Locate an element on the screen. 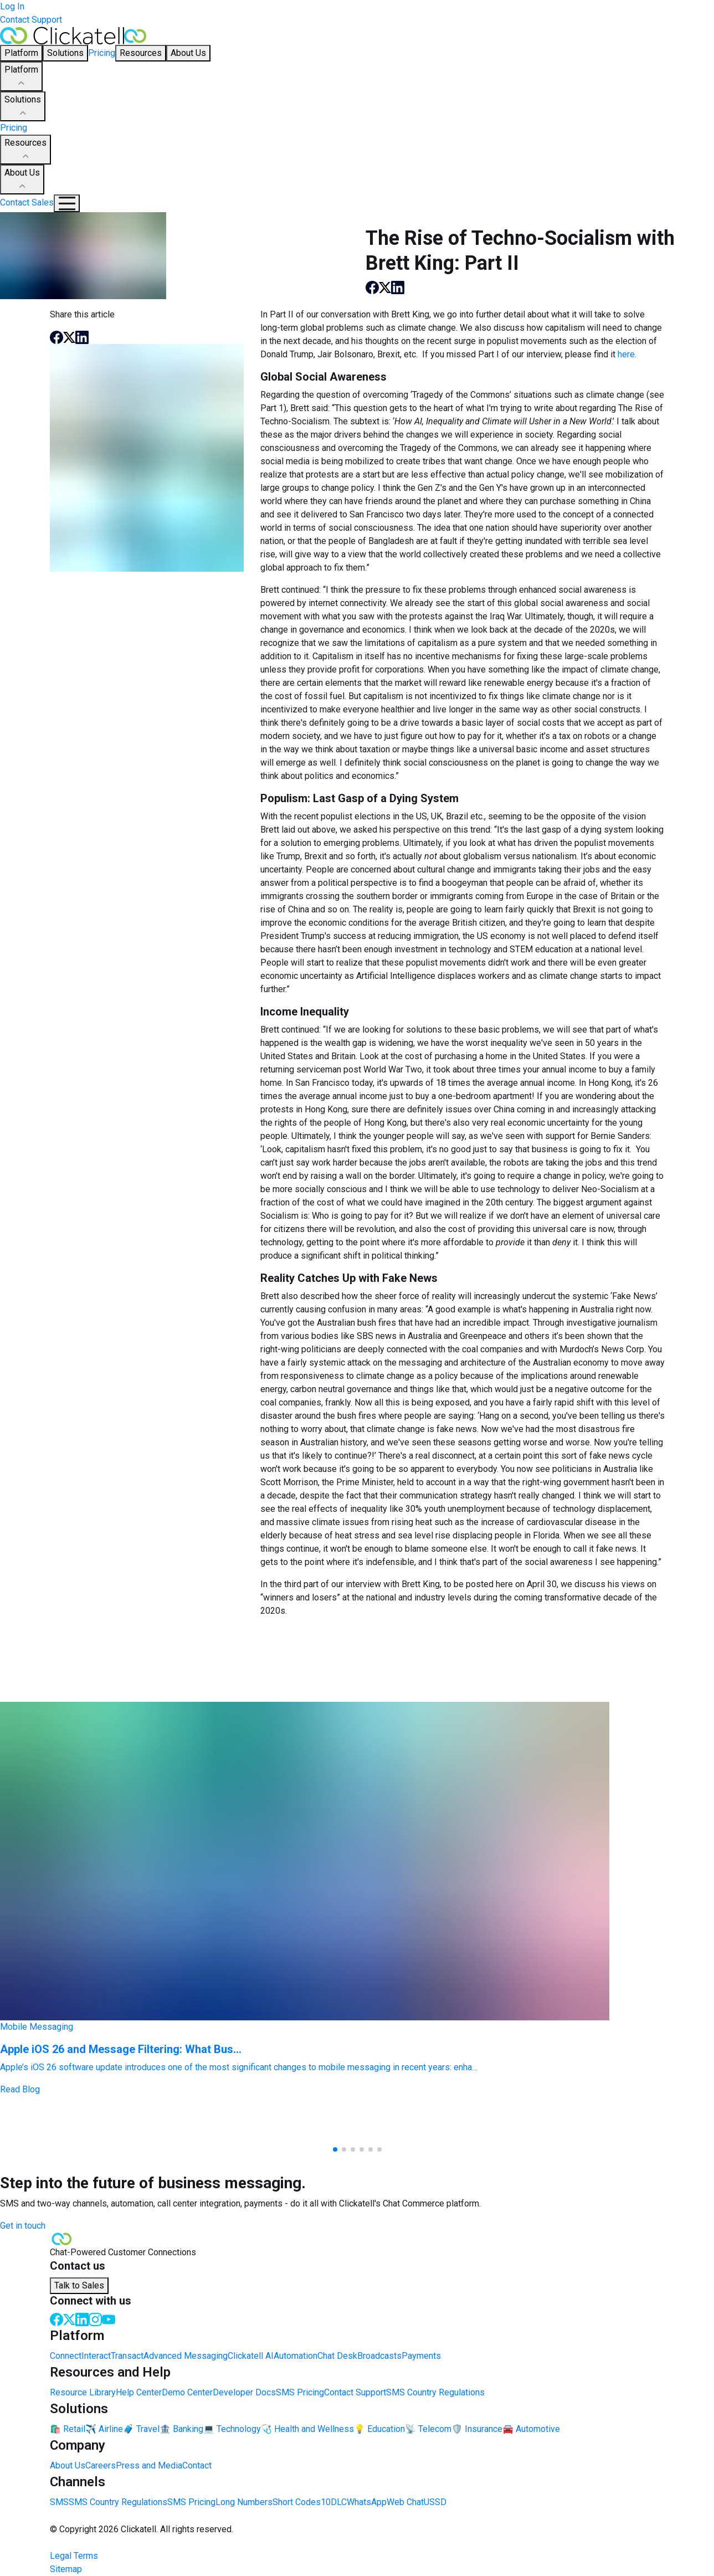  💻 Technology is located at coordinates (232, 2429).